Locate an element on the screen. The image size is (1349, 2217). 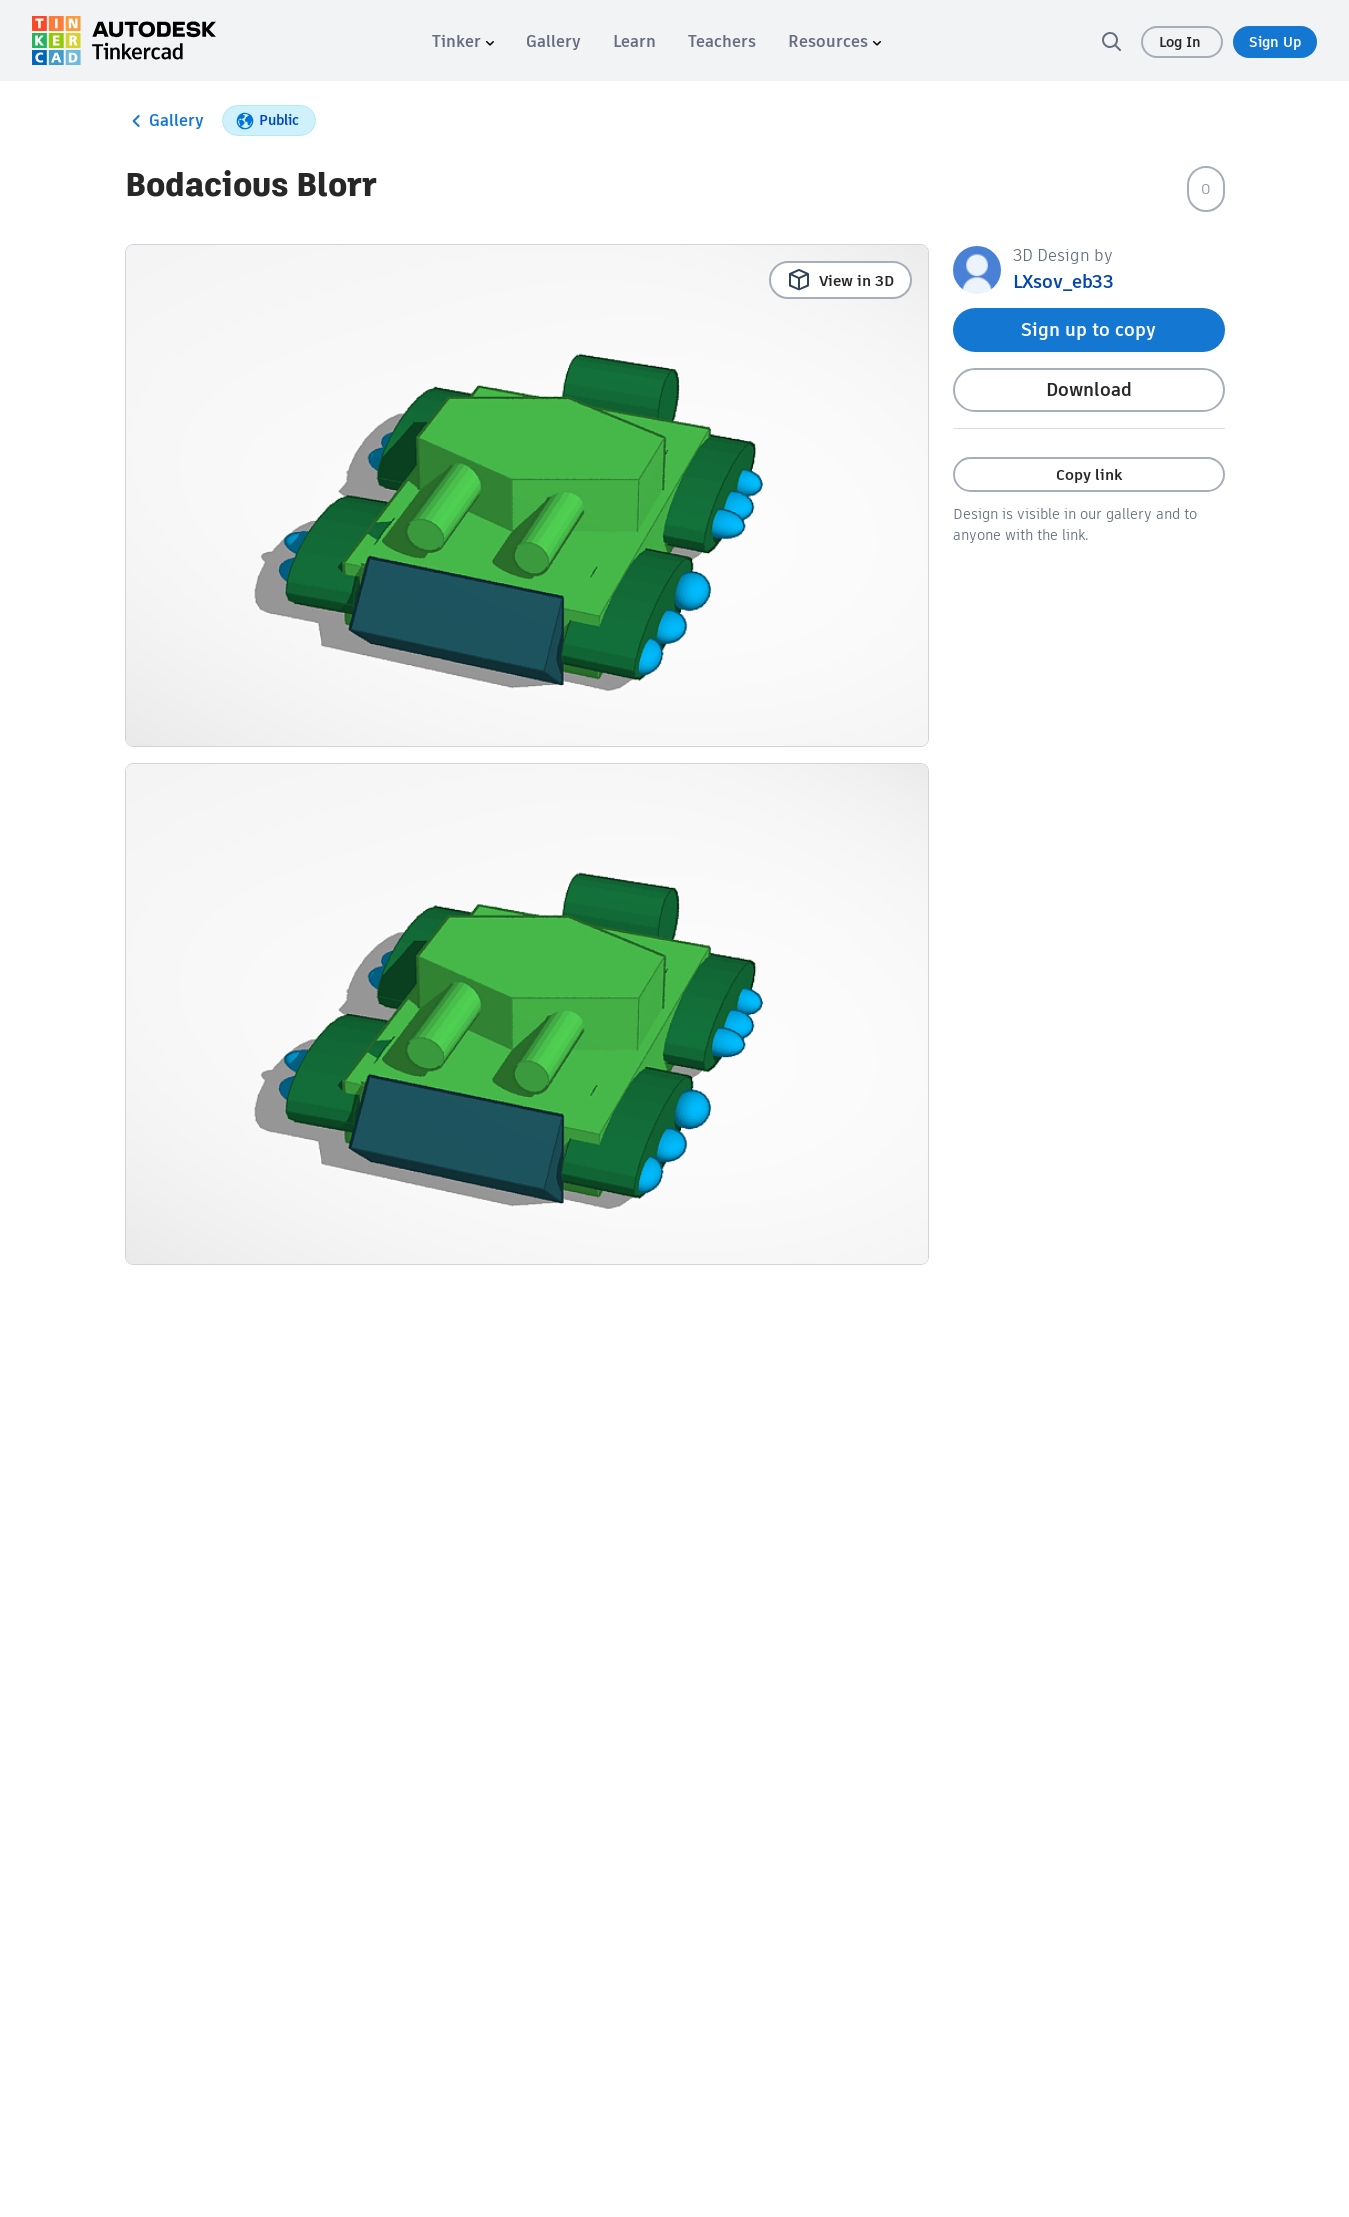
Log In is located at coordinates (1182, 42).